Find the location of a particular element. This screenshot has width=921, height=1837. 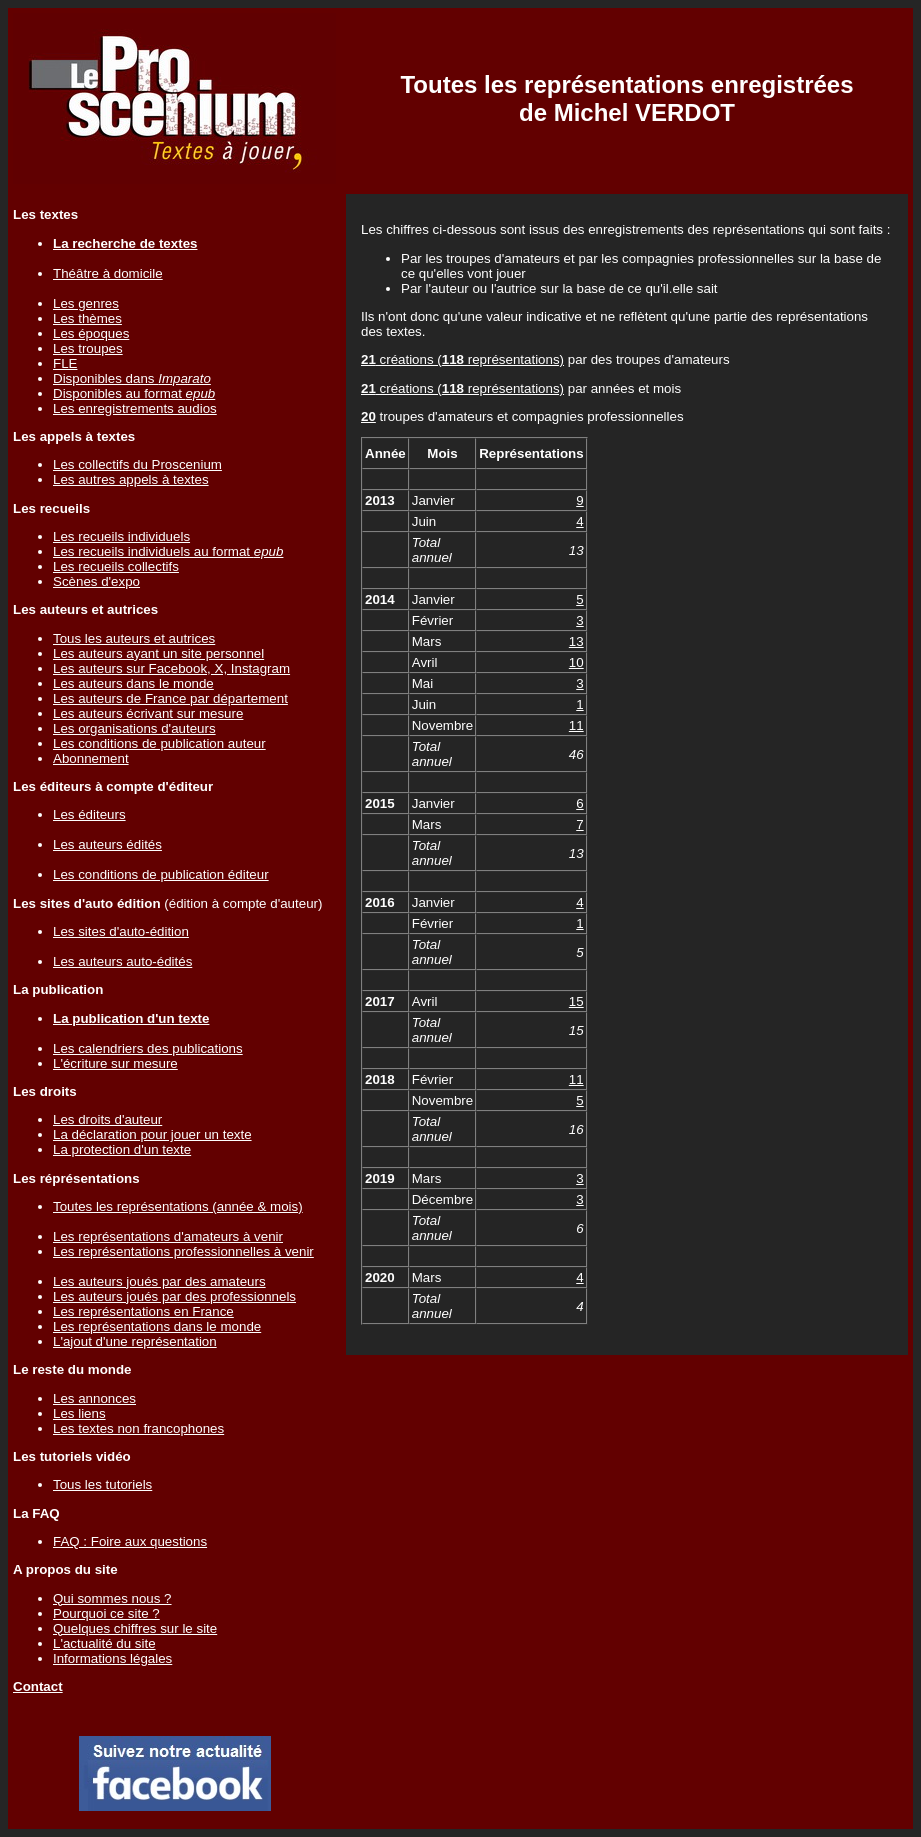

Les enregistrements audios is located at coordinates (135, 408).